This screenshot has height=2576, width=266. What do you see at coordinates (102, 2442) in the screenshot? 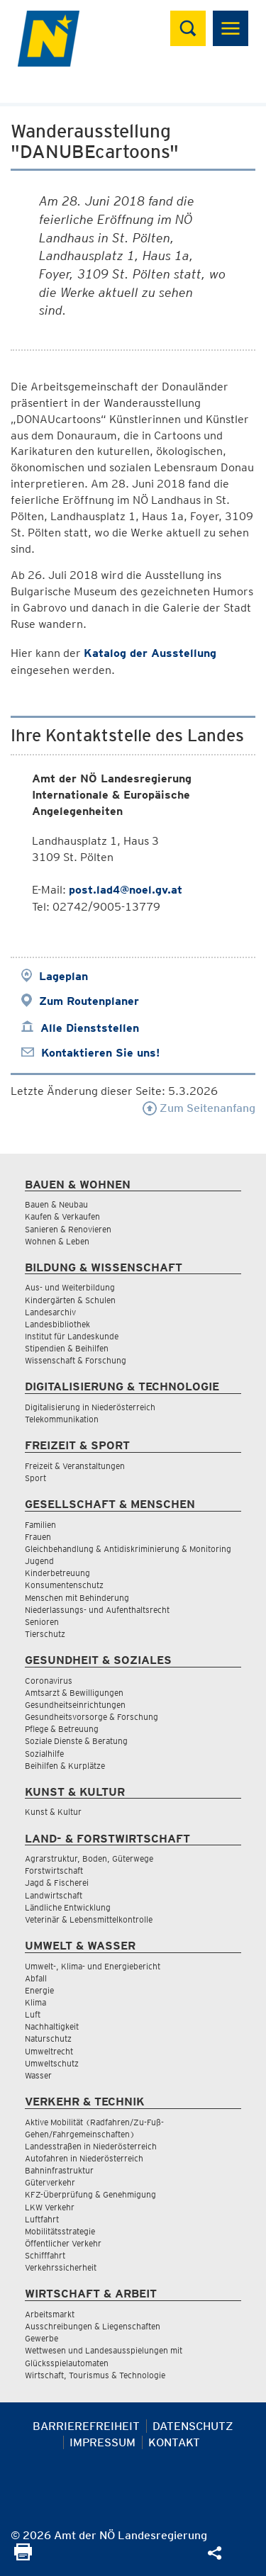
I see `Impressum` at bounding box center [102, 2442].